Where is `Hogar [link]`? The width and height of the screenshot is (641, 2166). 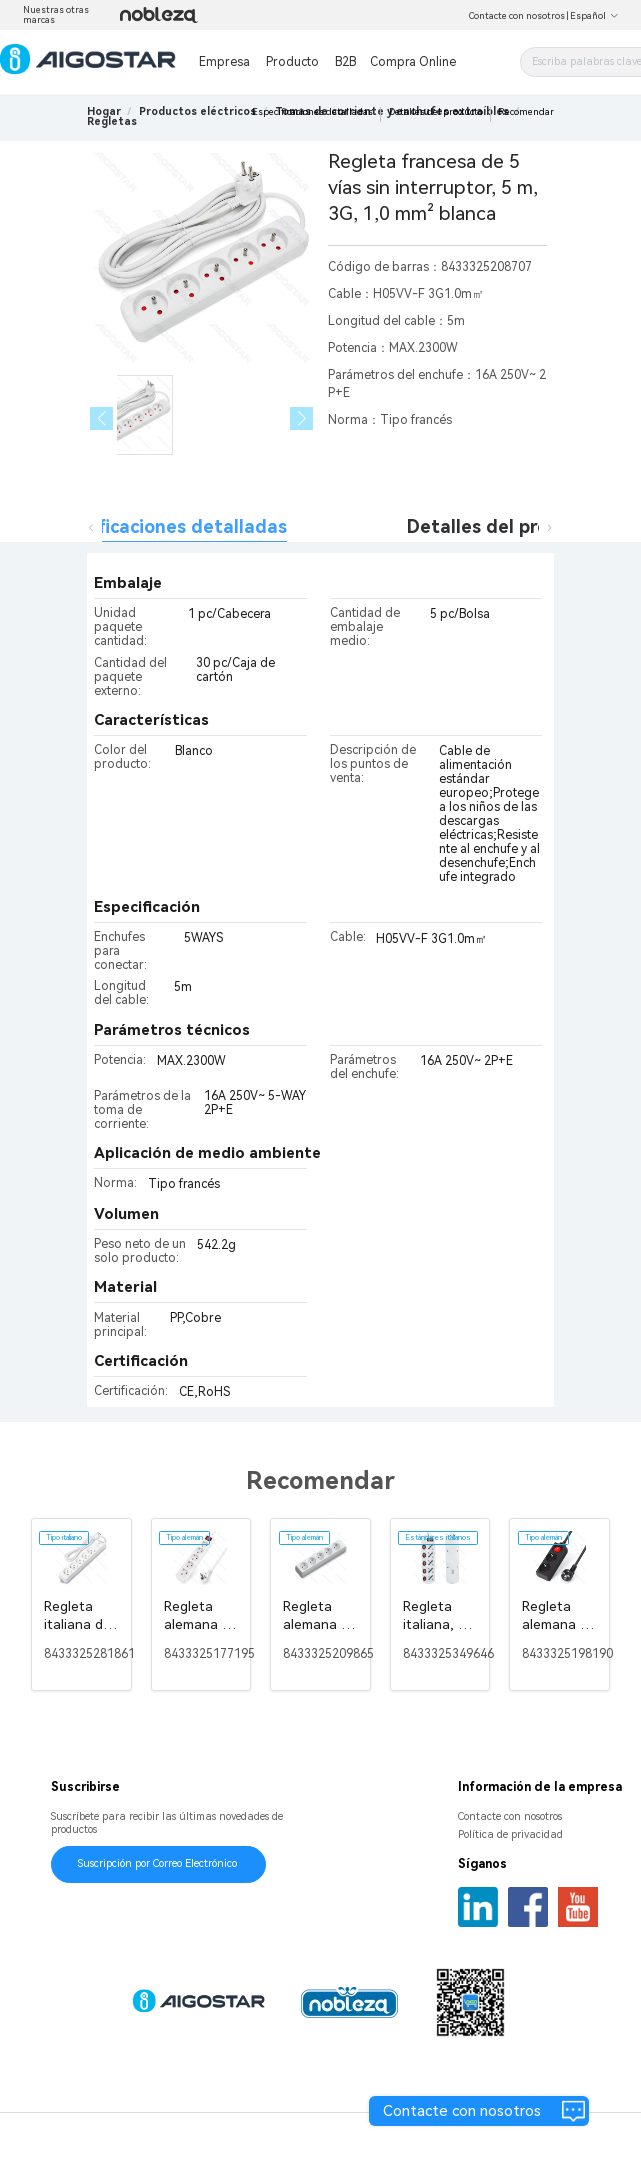
Hogar [link] is located at coordinates (104, 111).